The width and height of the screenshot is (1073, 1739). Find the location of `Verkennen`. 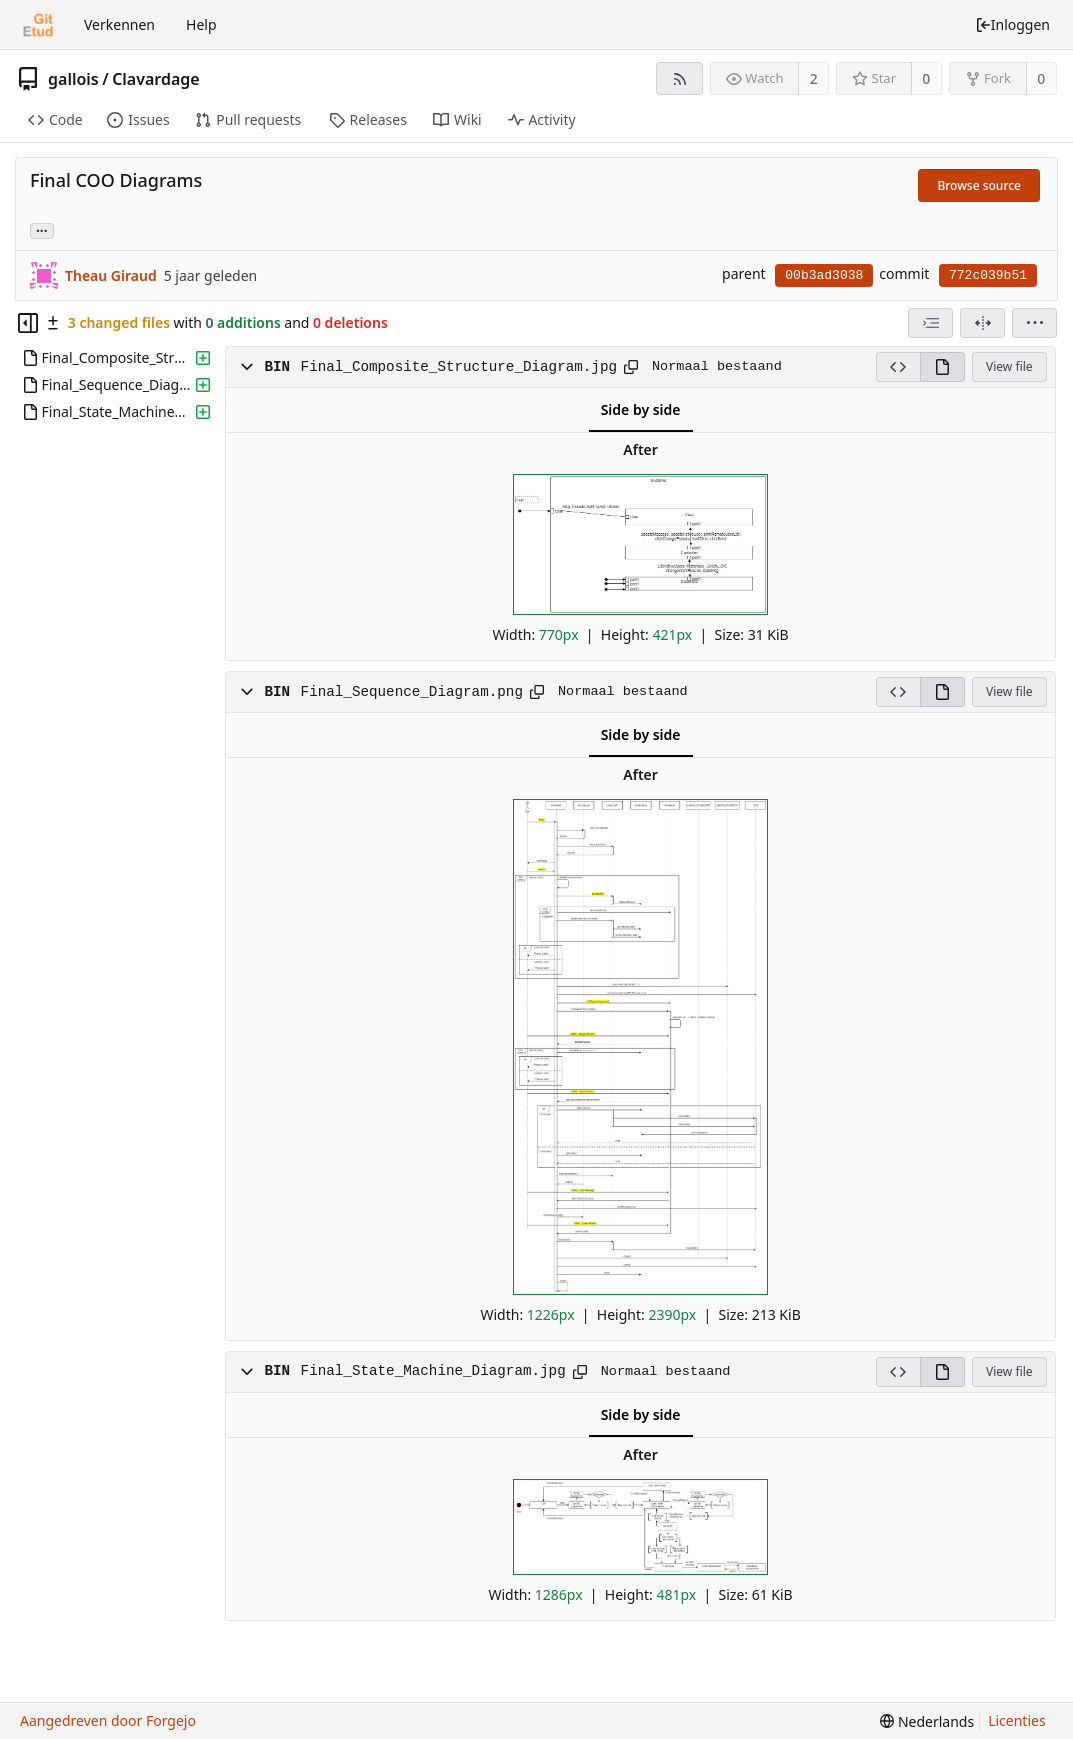

Verkennen is located at coordinates (119, 24).